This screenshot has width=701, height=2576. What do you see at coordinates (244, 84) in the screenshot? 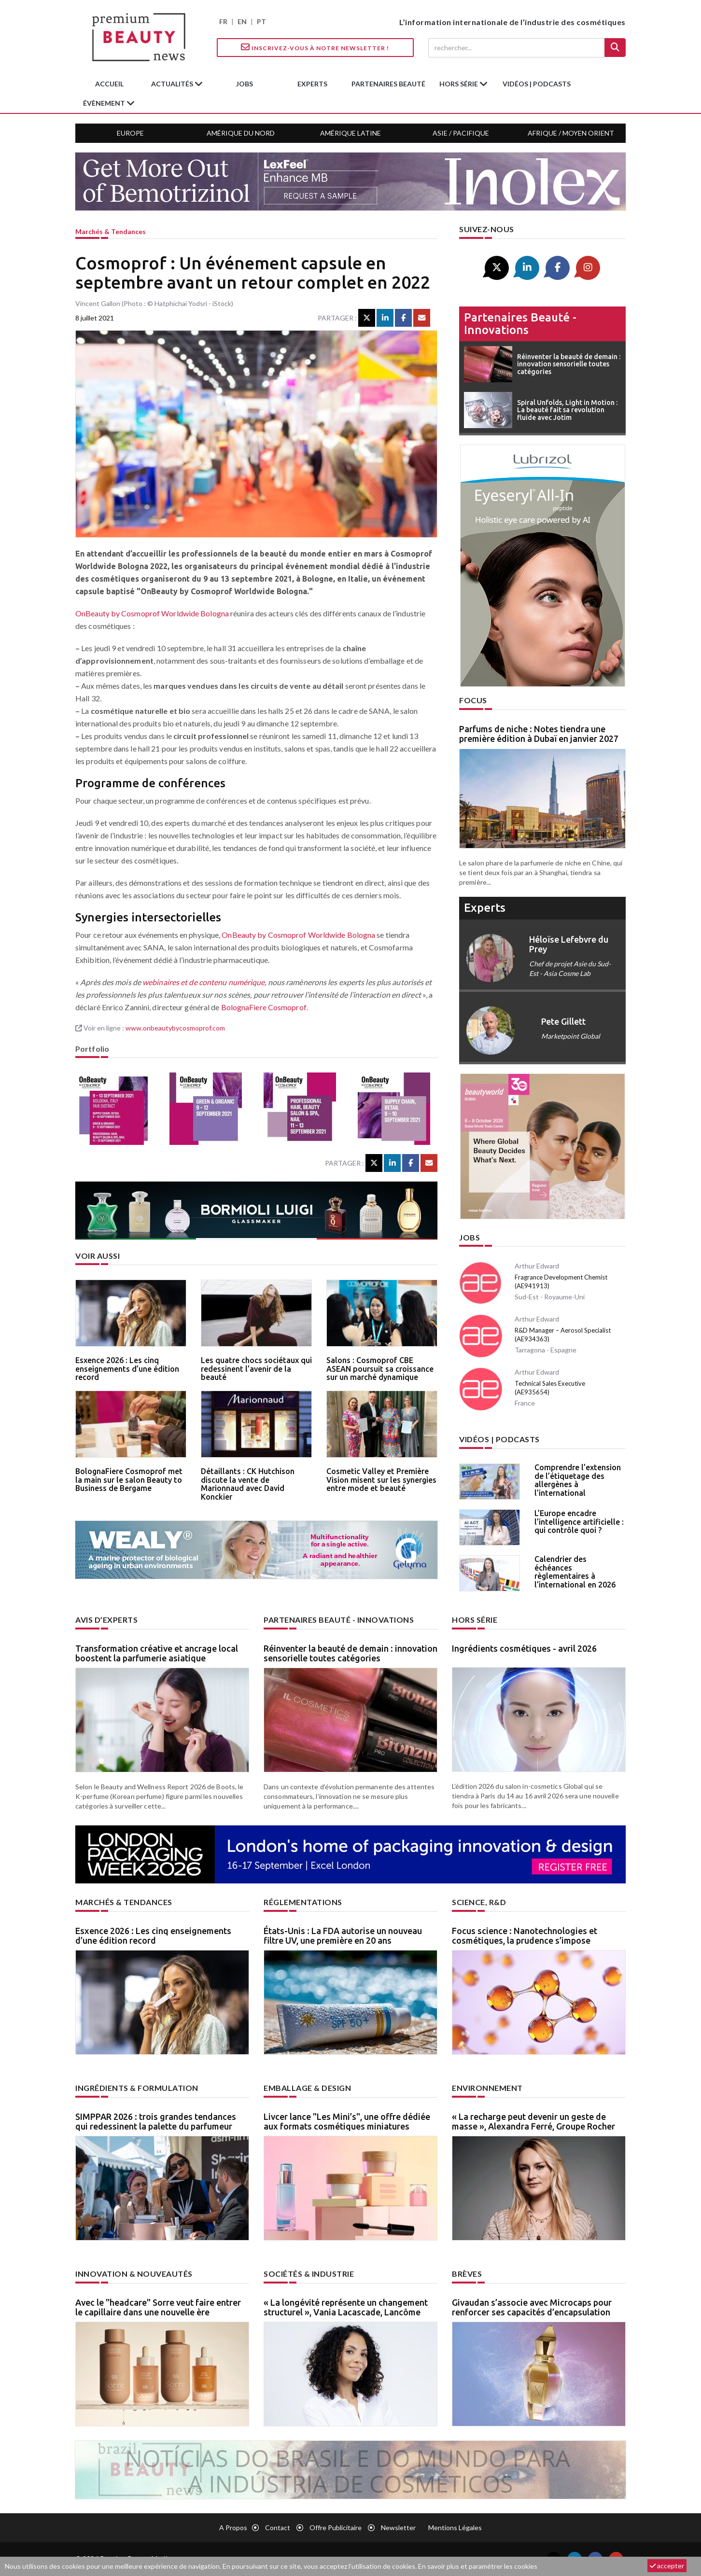
I see `jobs` at bounding box center [244, 84].